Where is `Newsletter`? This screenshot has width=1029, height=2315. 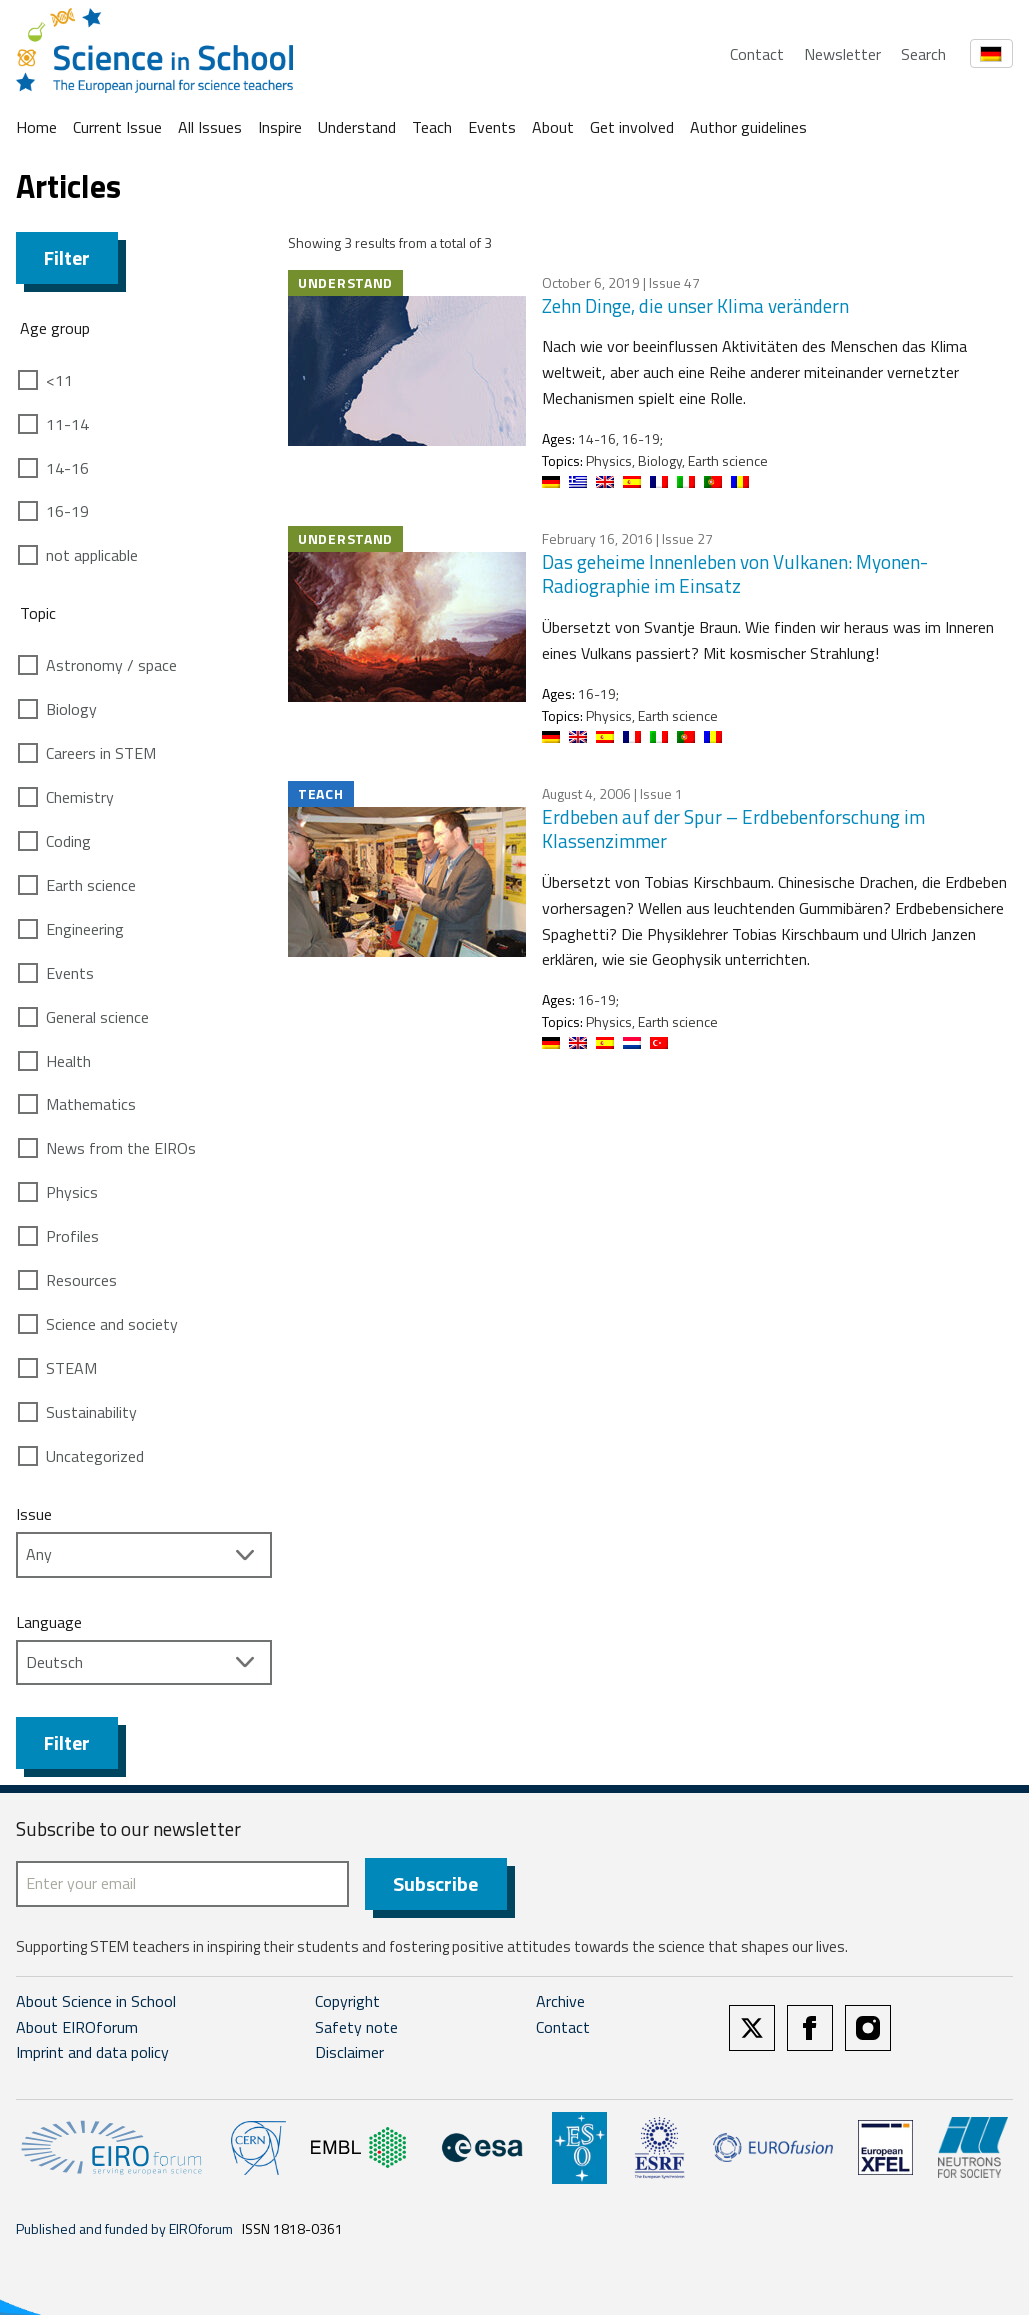
Newsletter is located at coordinates (842, 54).